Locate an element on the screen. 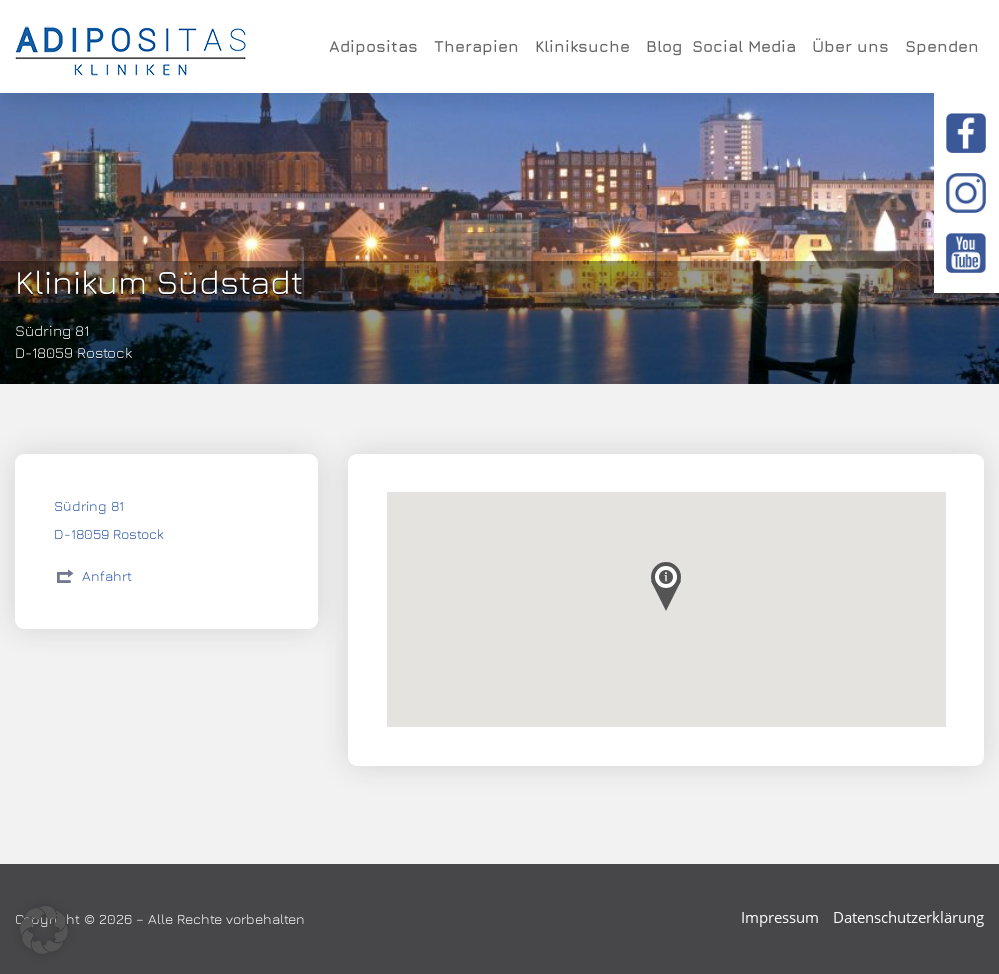  Adipositas is located at coordinates (376, 46).